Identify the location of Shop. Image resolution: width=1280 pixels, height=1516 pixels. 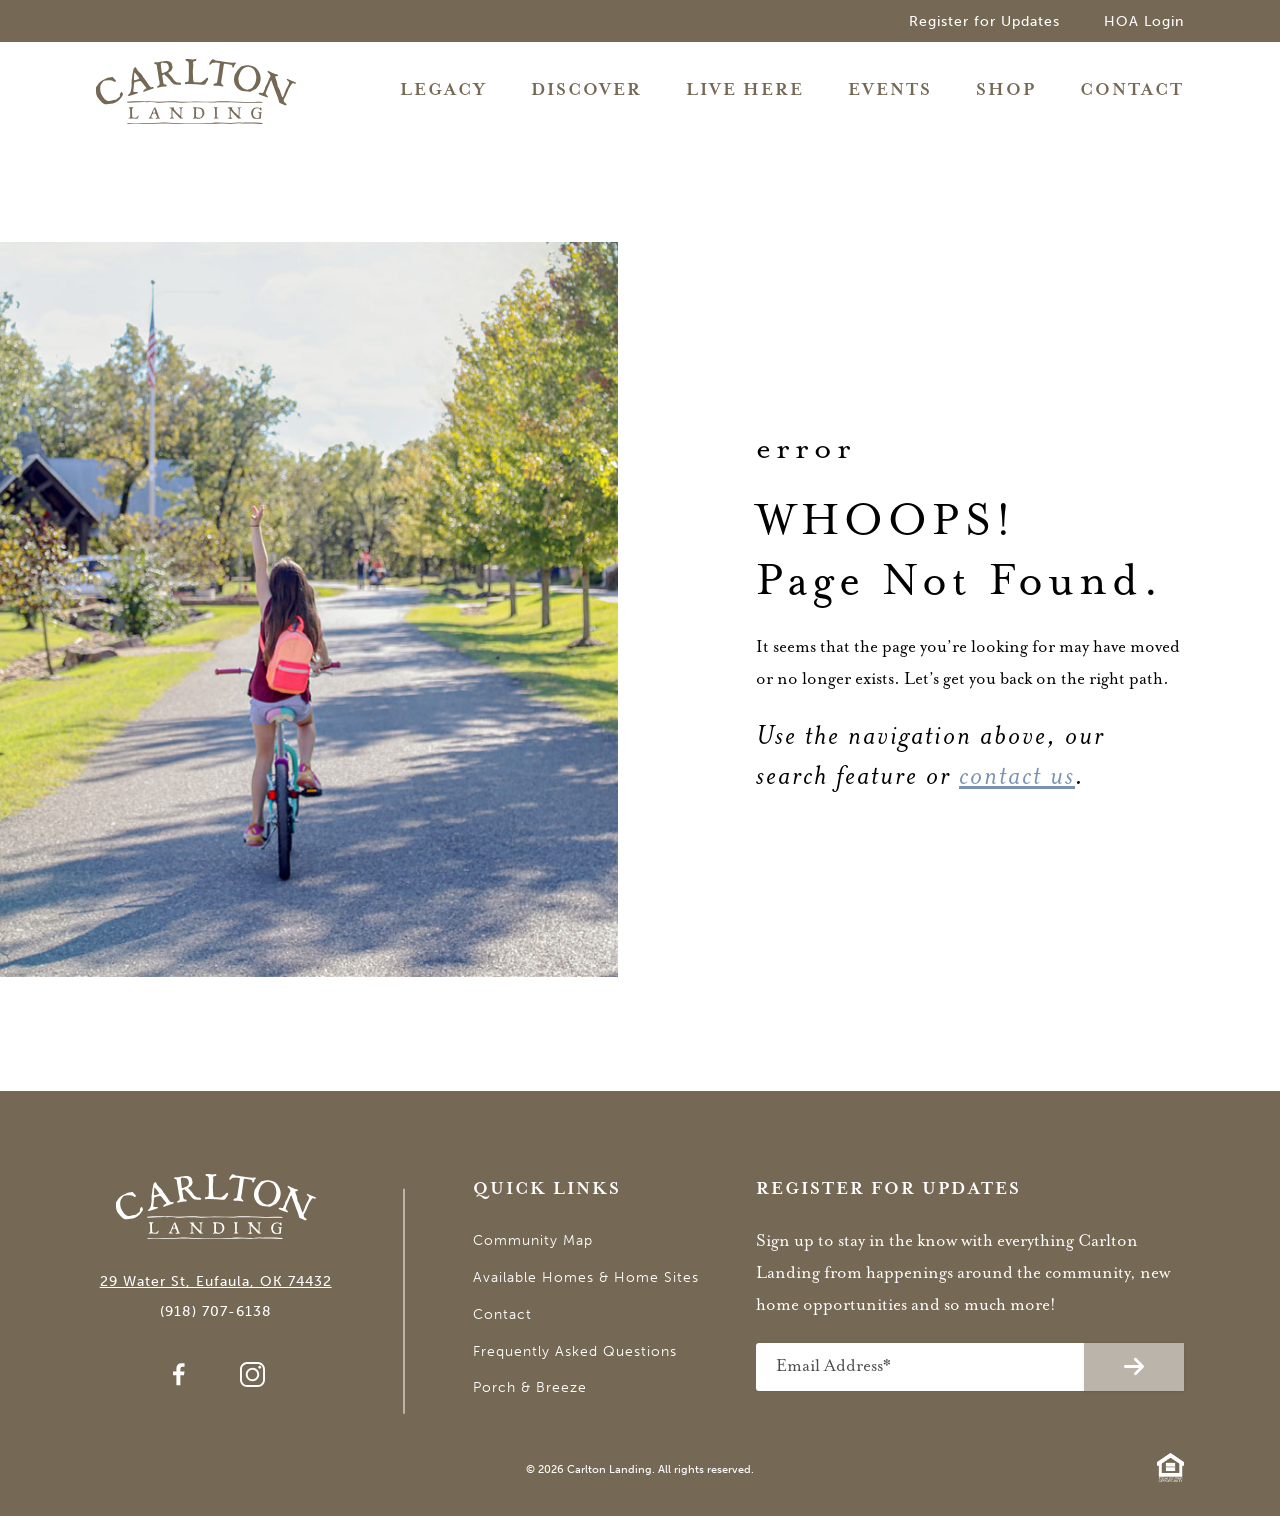
(1006, 90).